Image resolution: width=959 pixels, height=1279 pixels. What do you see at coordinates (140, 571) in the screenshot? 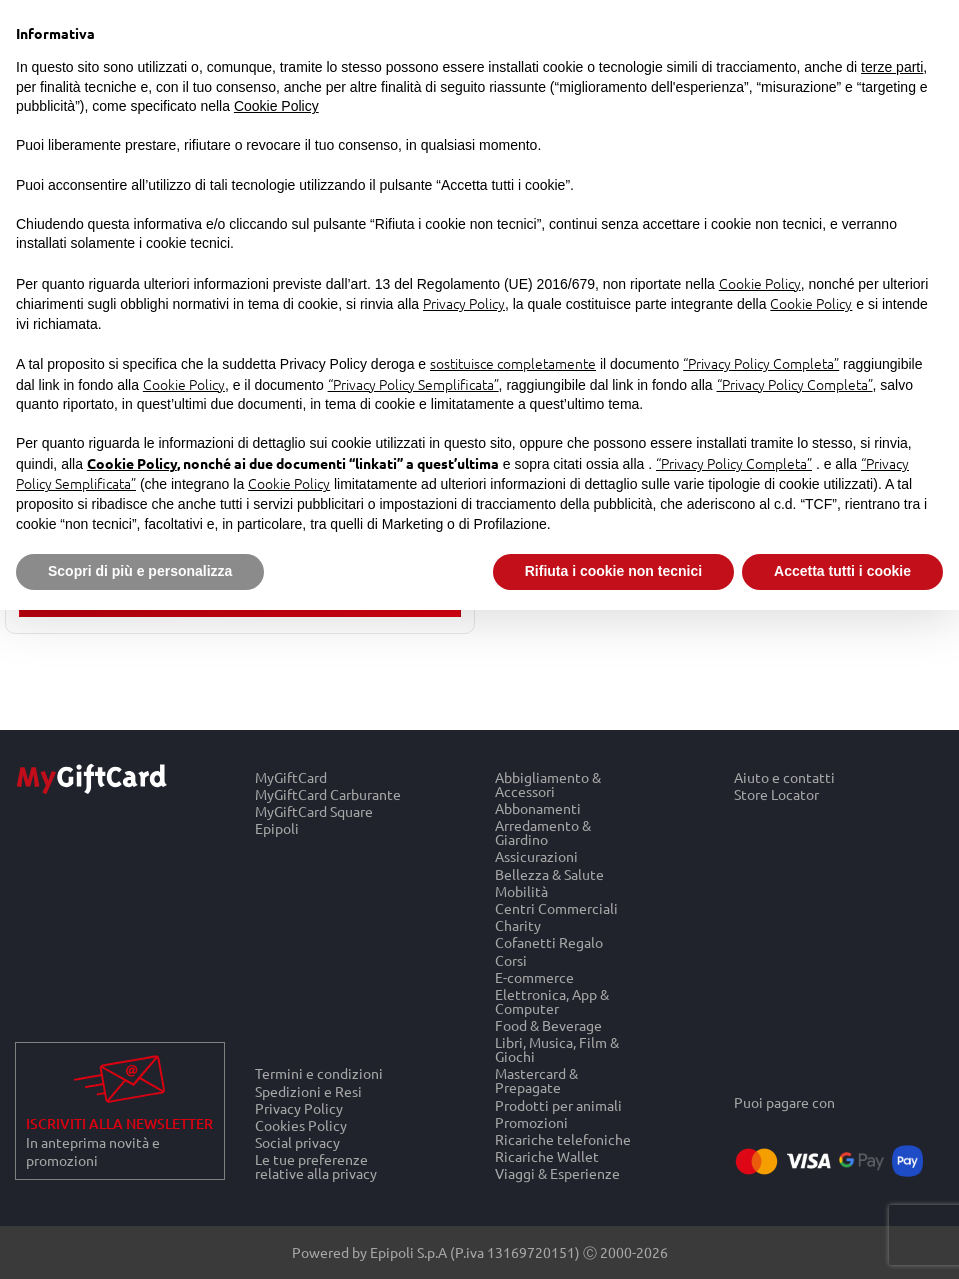
I see `Scopri di più e personalizza [button]` at bounding box center [140, 571].